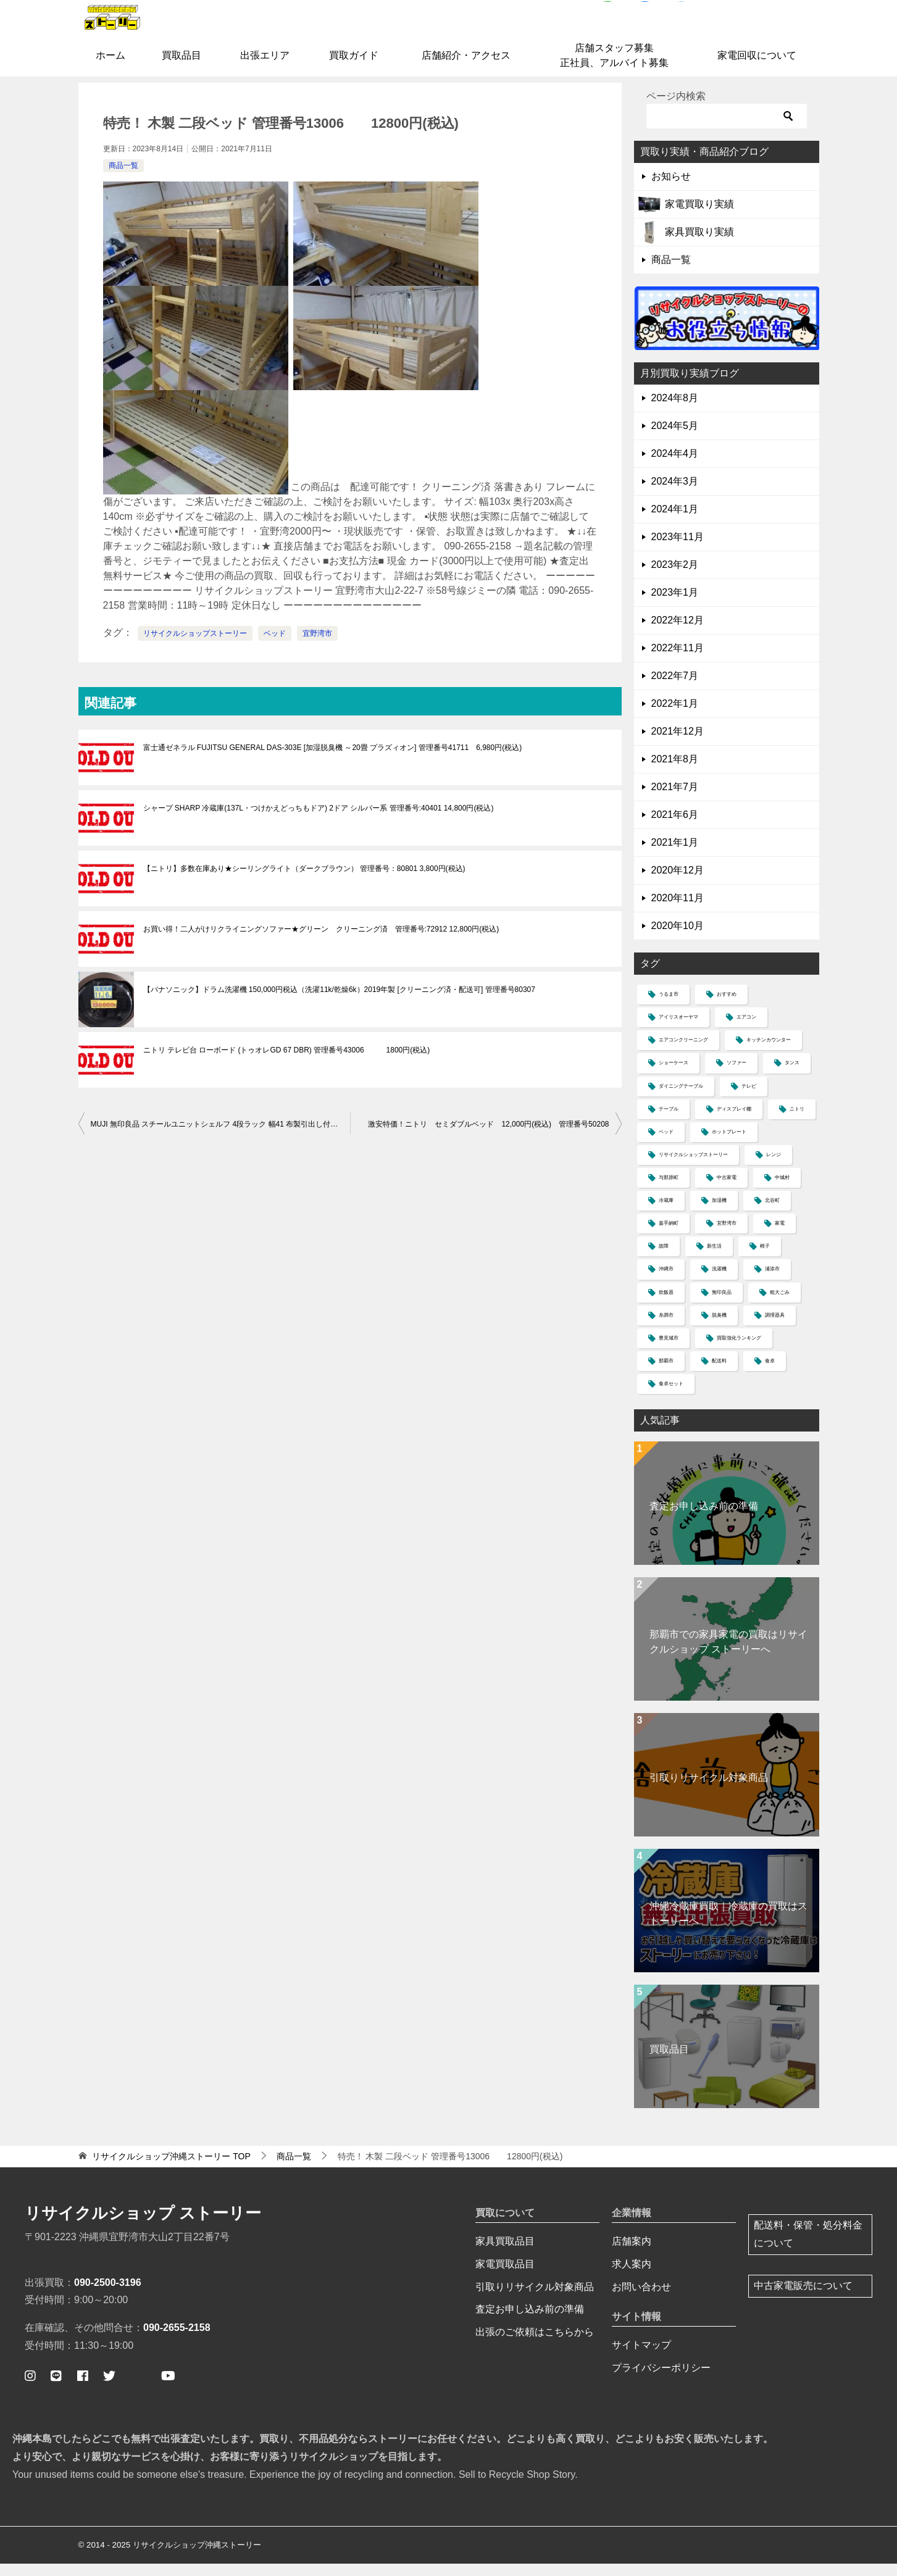  What do you see at coordinates (666, 1304) in the screenshot?
I see `炊飯器 [炊飯器 (2個の項目)]` at bounding box center [666, 1304].